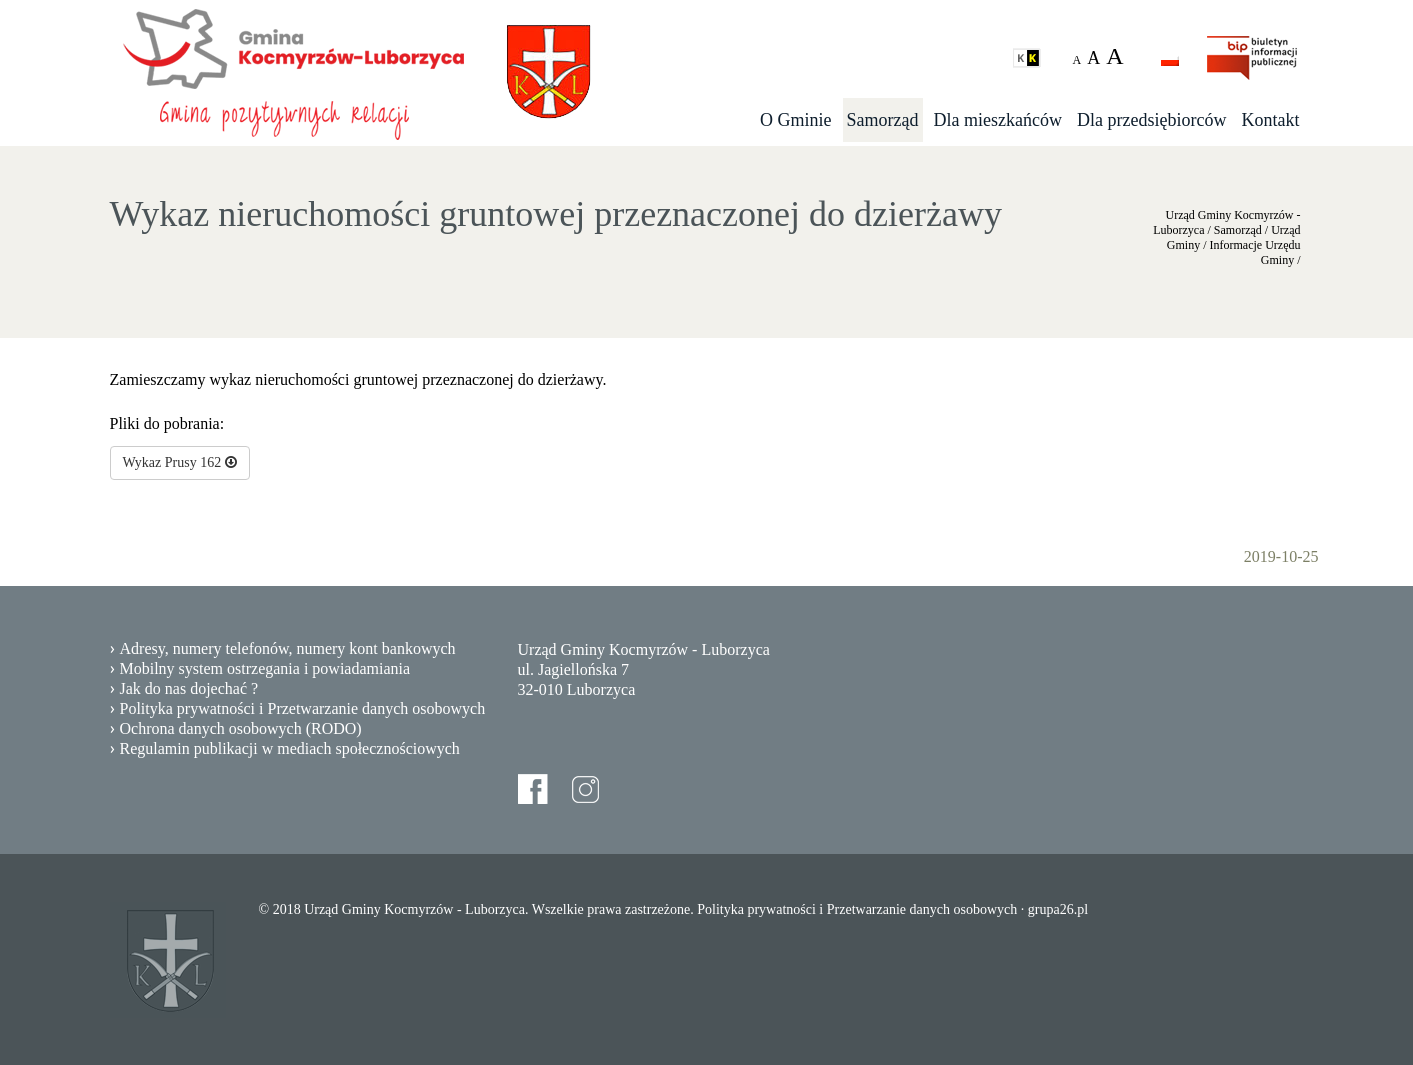 This screenshot has width=1413, height=1065. What do you see at coordinates (1151, 120) in the screenshot?
I see `Dla przedsiębiorców` at bounding box center [1151, 120].